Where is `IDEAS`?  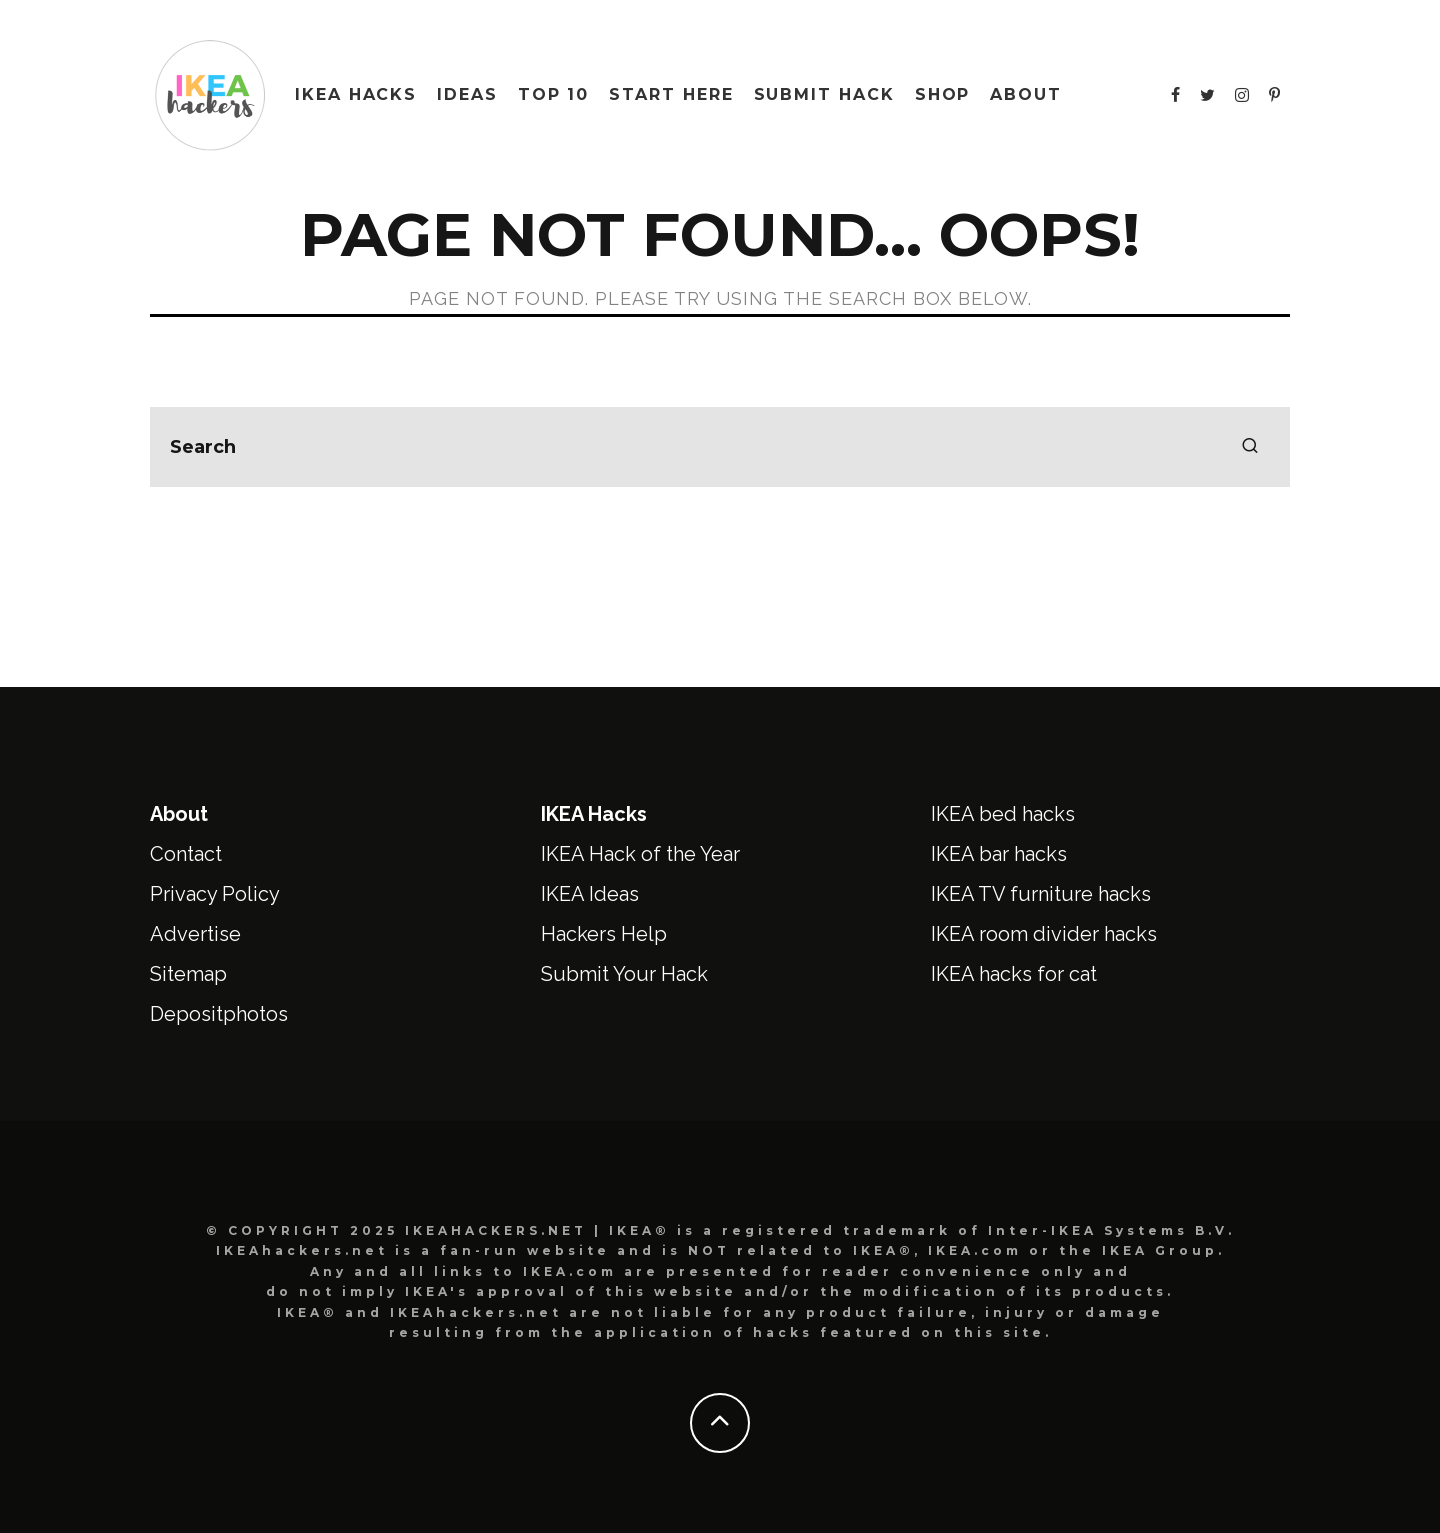 IDEAS is located at coordinates (467, 94).